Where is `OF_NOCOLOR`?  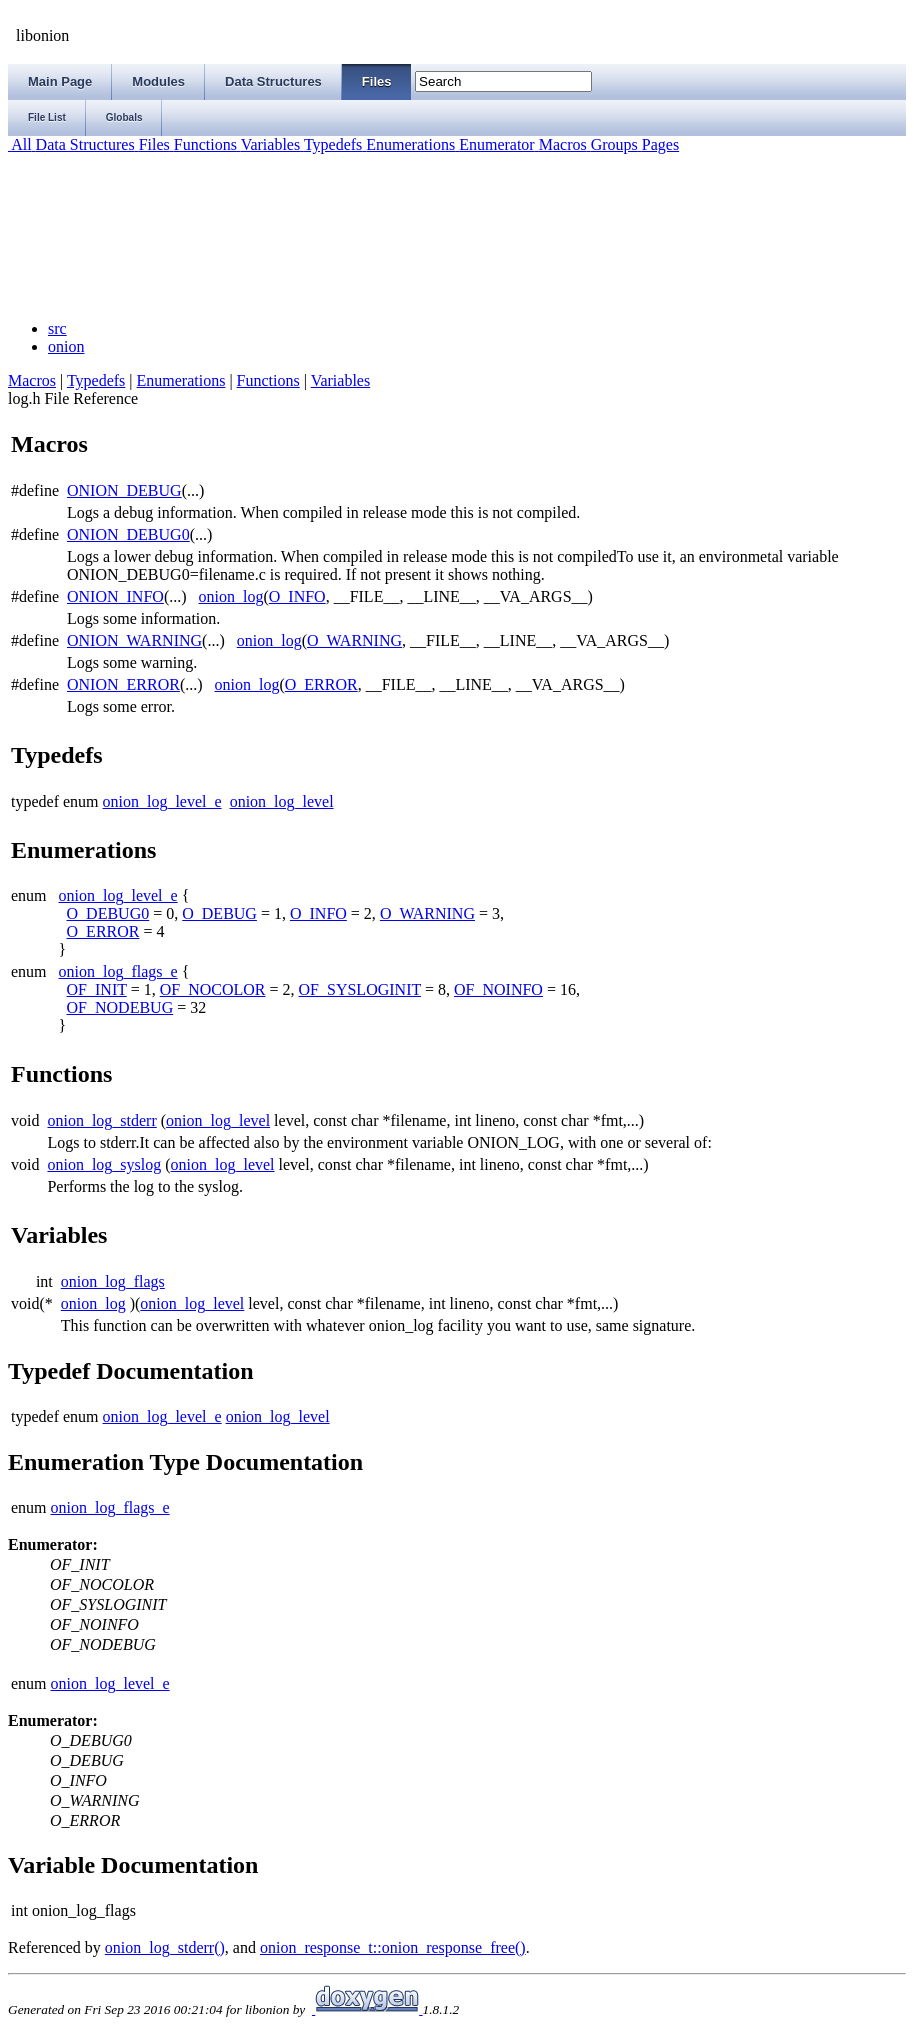
OF_NOCOLOR is located at coordinates (213, 989).